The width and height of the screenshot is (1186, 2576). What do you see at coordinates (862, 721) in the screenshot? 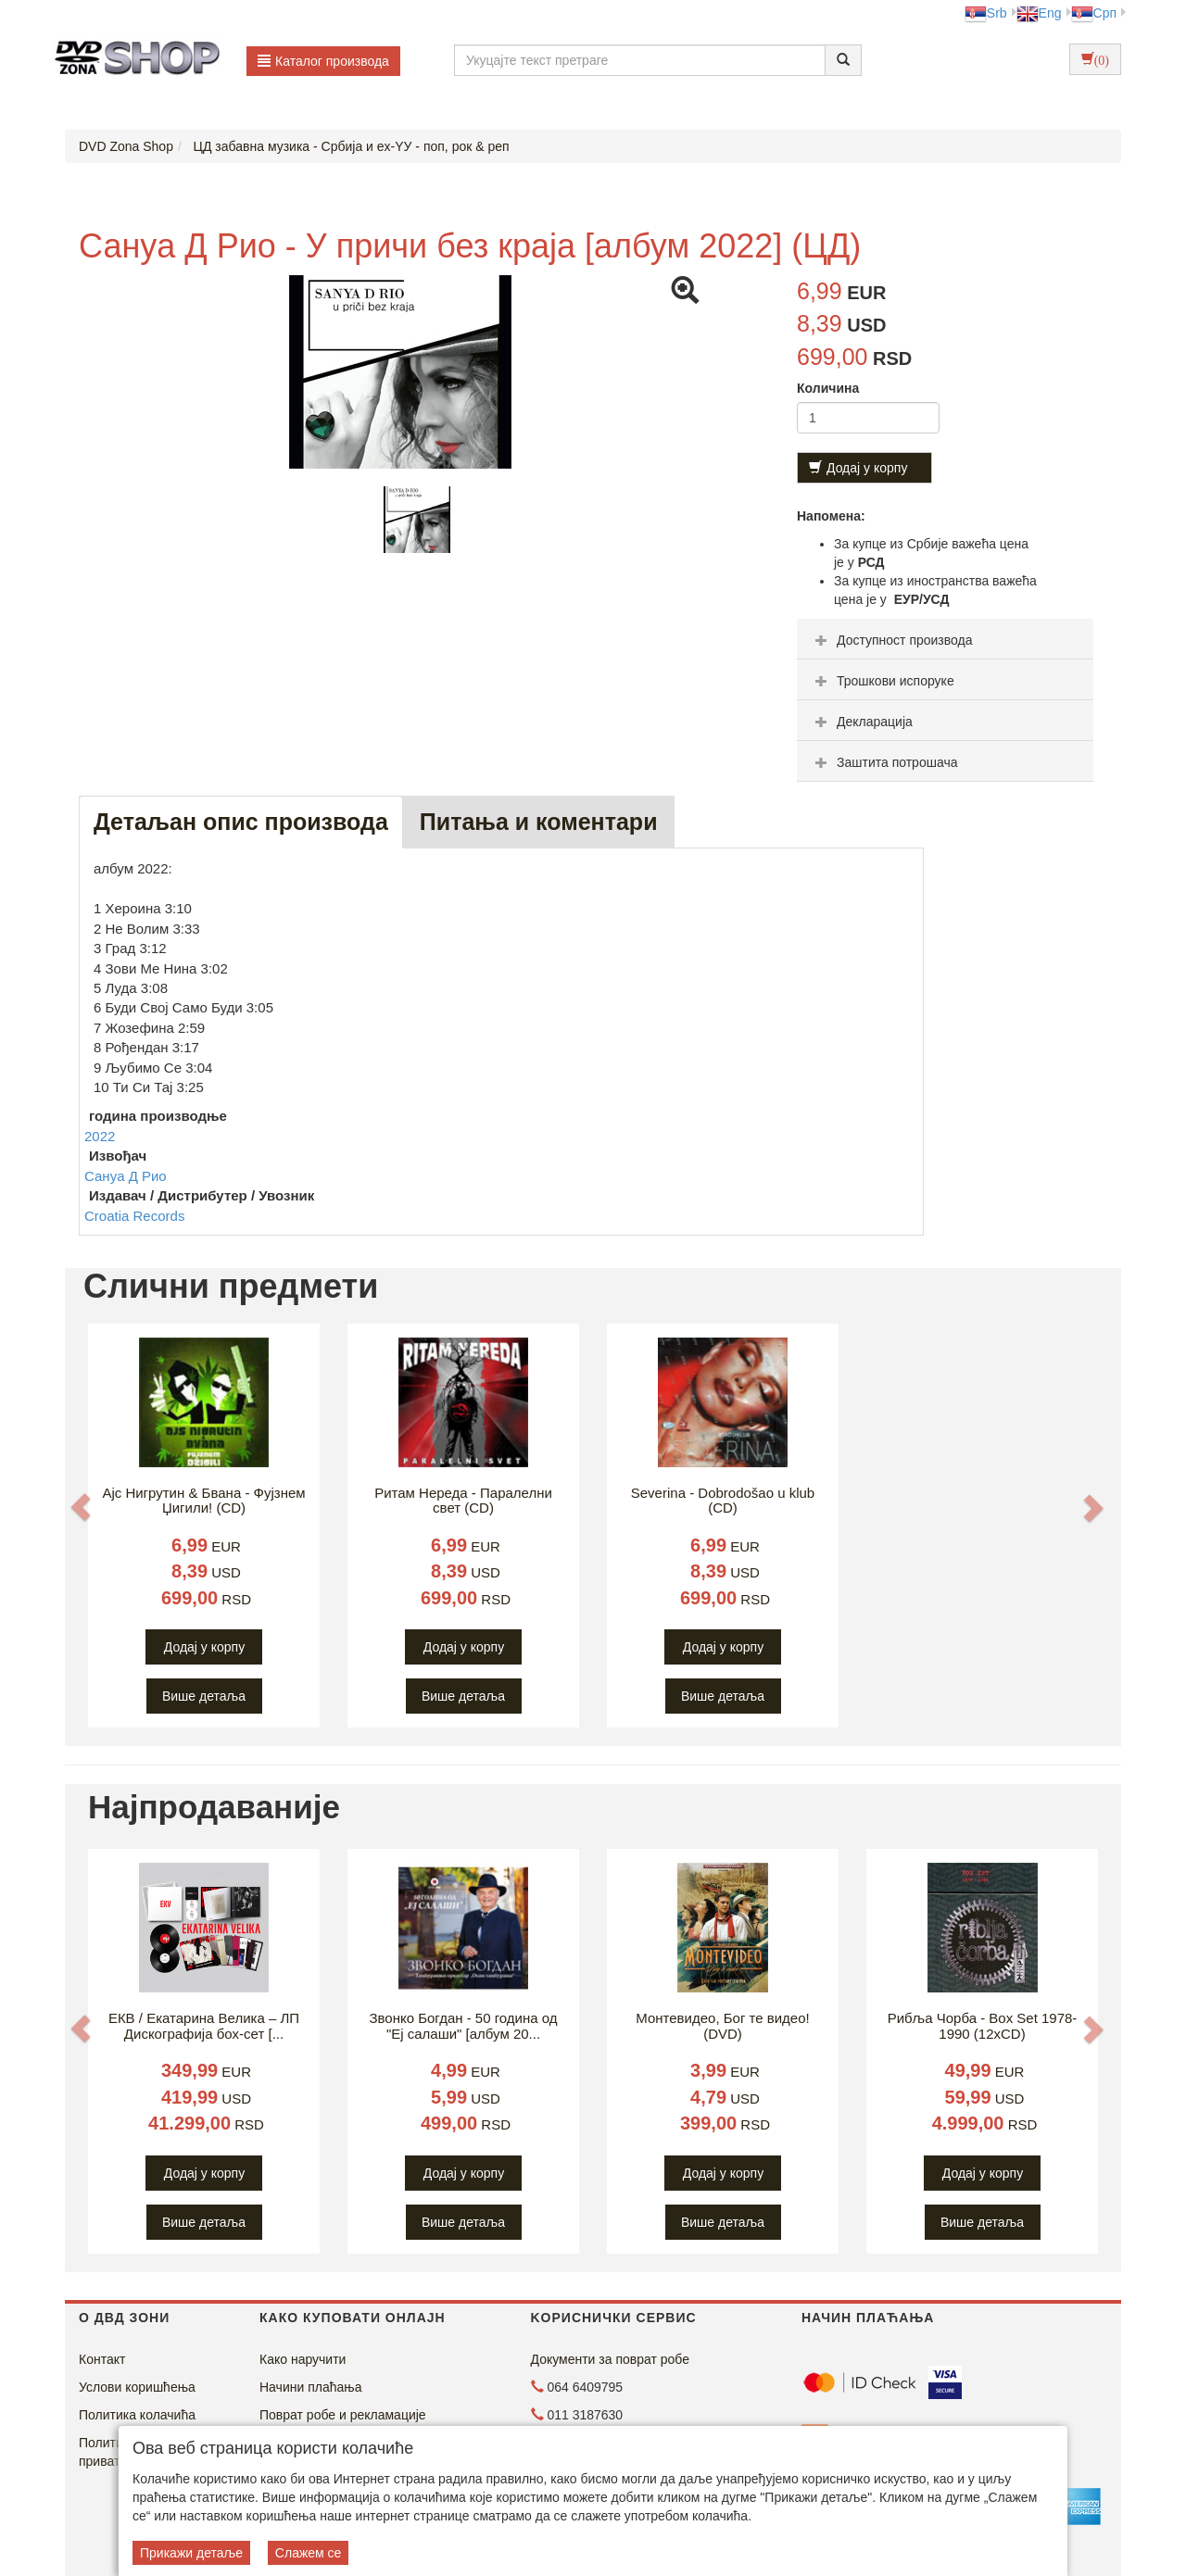
I see `Декларација` at bounding box center [862, 721].